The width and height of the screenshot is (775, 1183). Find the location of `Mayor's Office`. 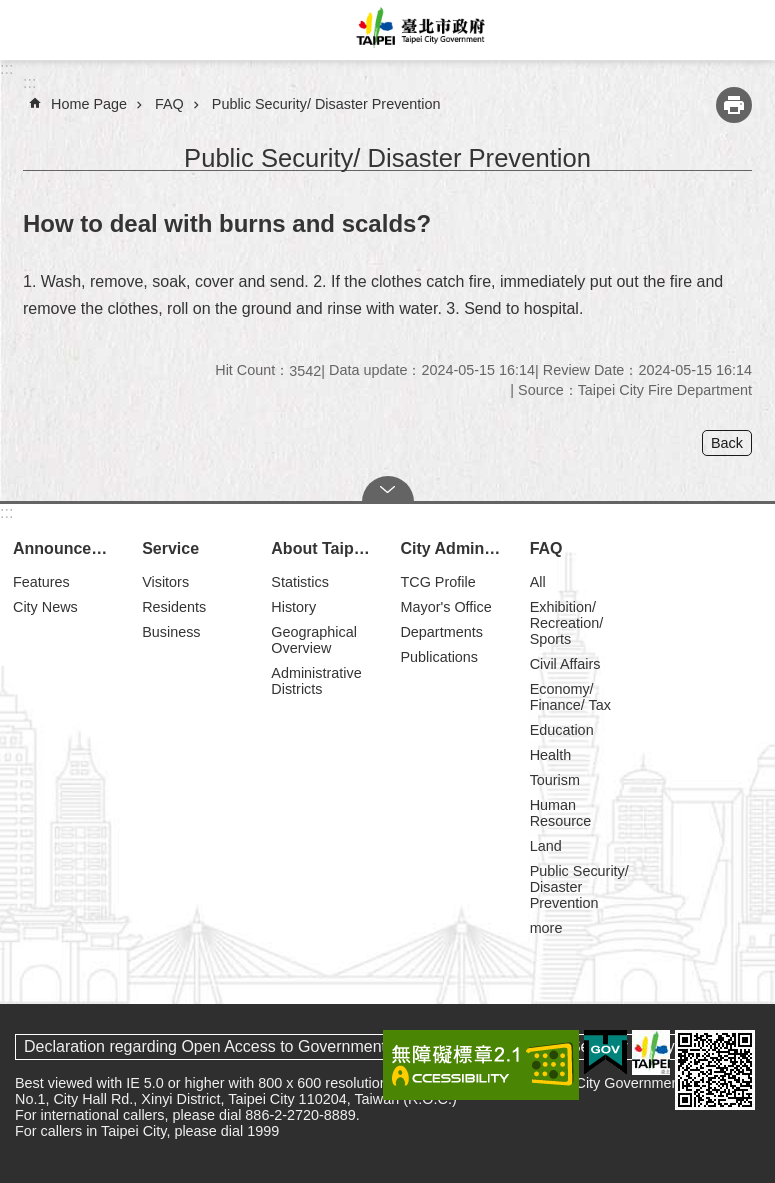

Mayor's Office is located at coordinates (445, 607).